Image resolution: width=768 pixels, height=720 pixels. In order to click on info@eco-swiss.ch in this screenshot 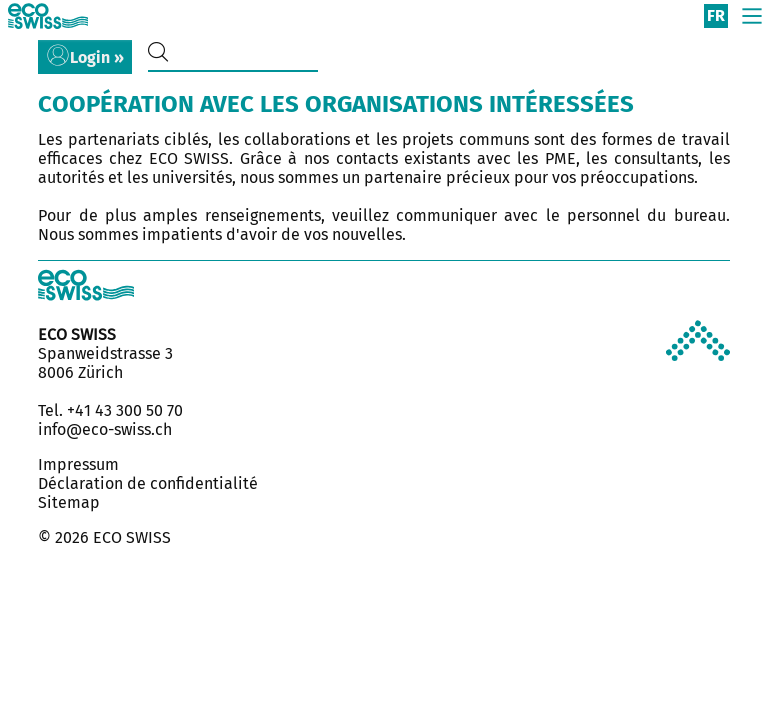, I will do `click(105, 429)`.